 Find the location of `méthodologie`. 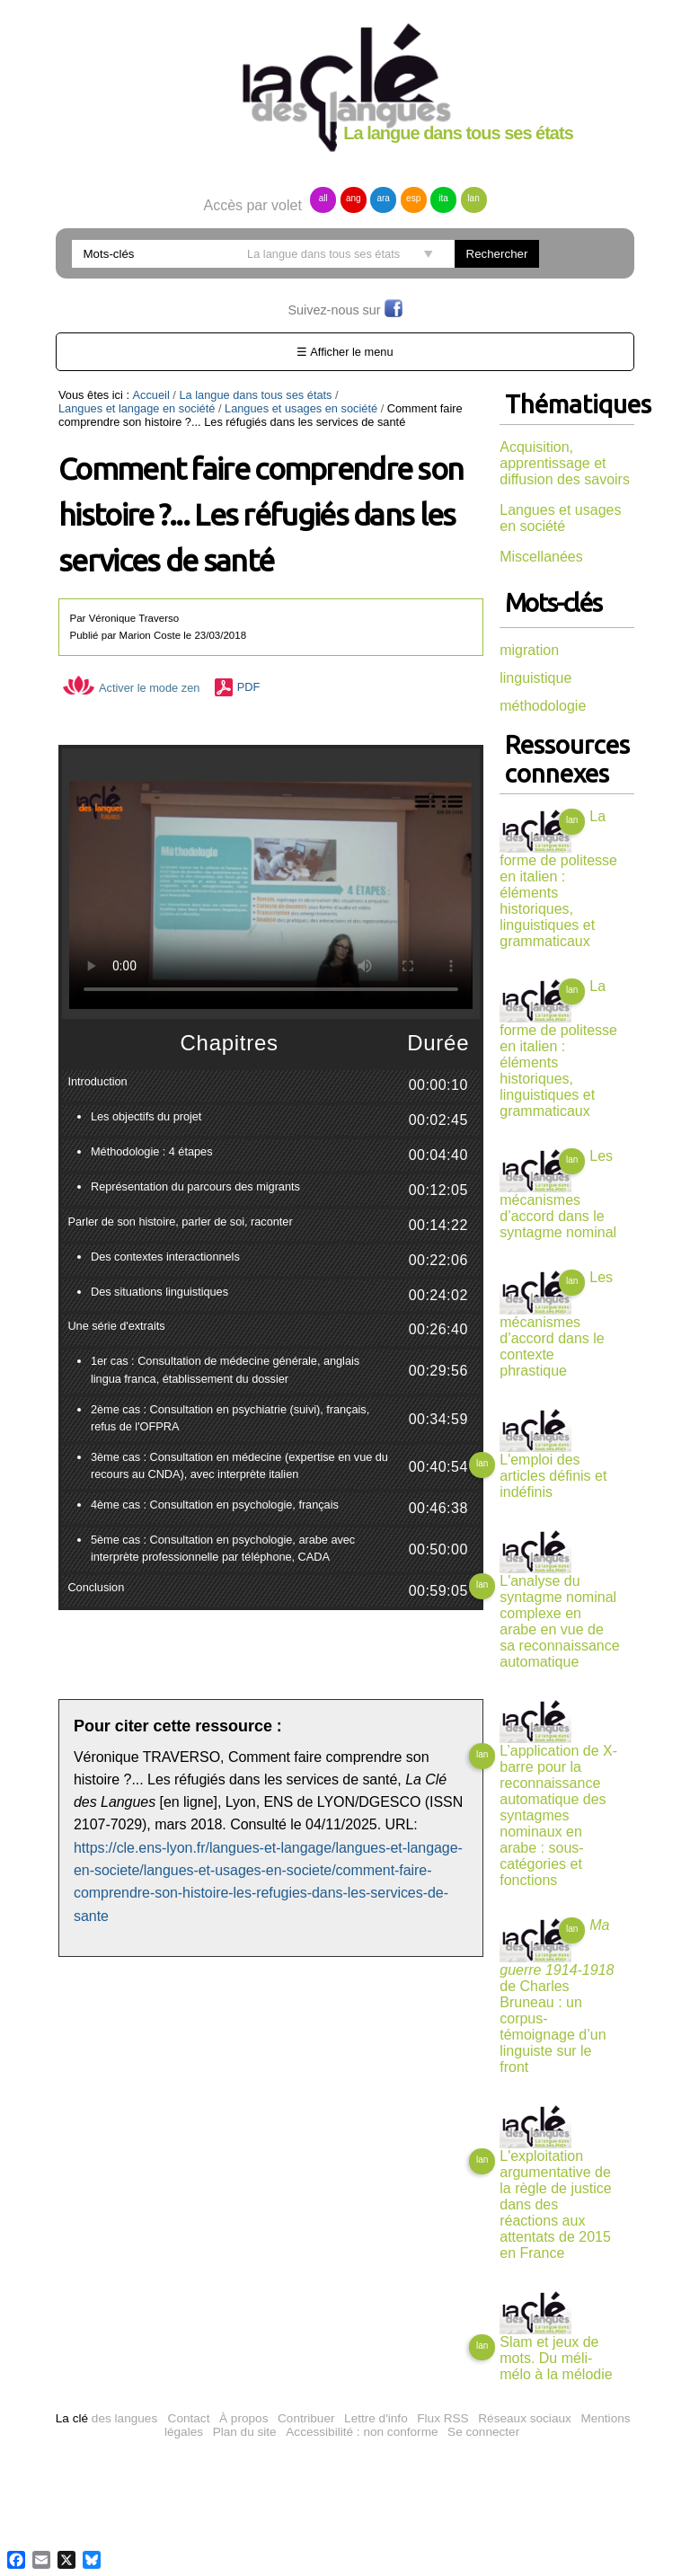

méthodologie is located at coordinates (543, 705).